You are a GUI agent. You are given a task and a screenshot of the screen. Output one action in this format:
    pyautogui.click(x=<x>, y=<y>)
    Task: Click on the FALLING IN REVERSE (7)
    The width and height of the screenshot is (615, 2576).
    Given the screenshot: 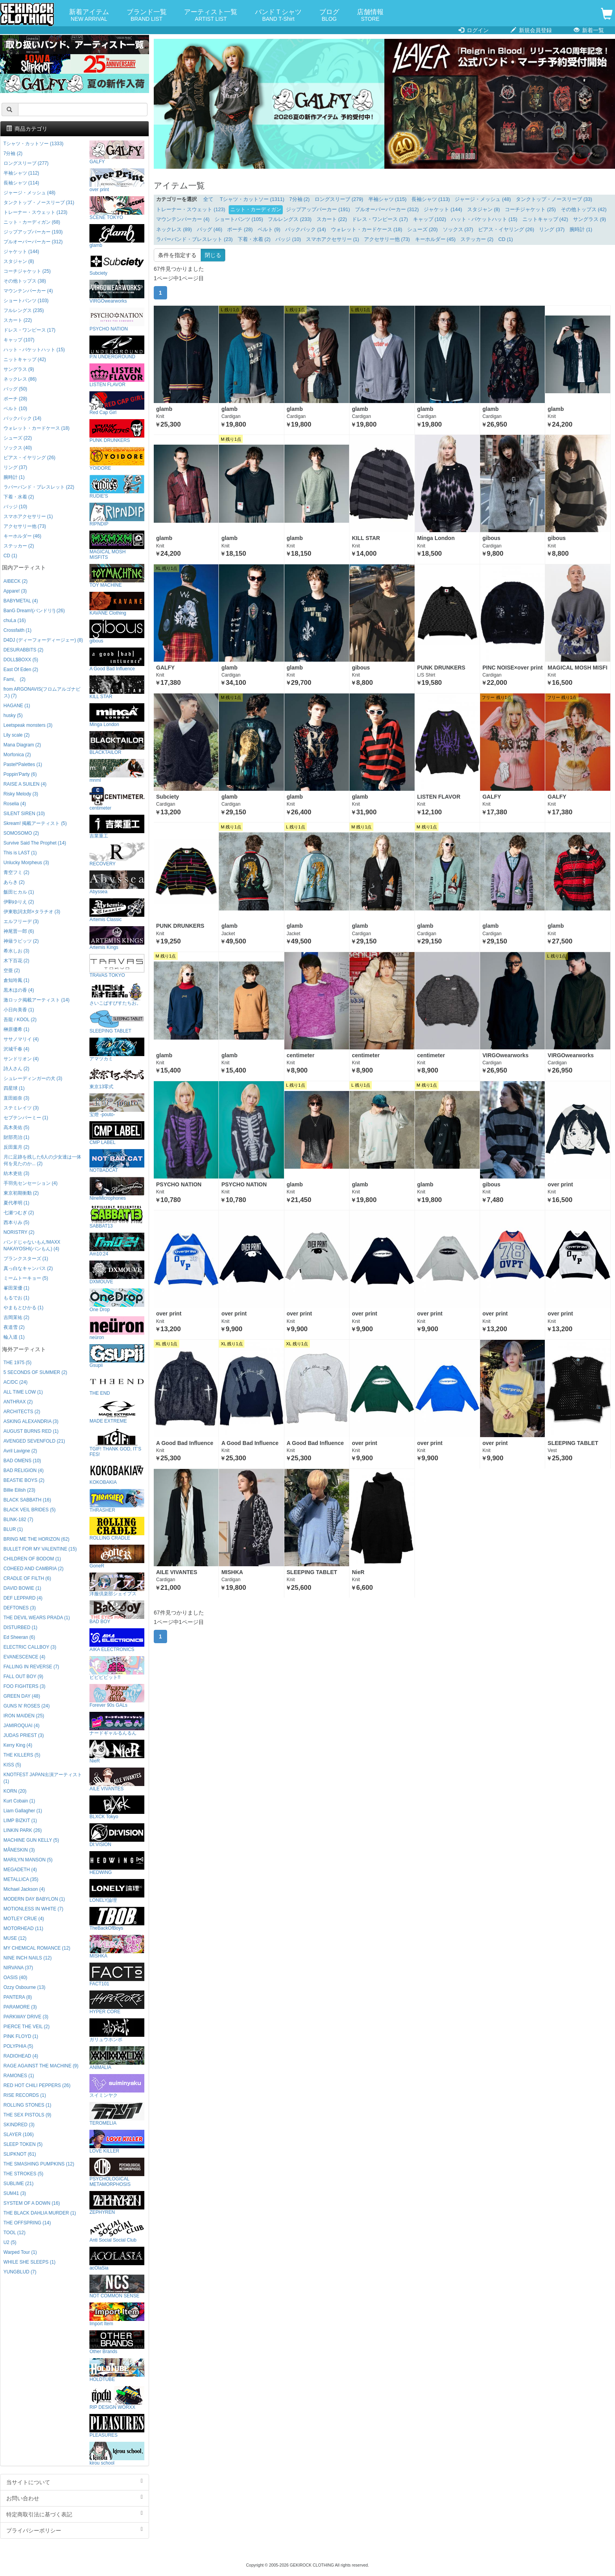 What is the action you would take?
    pyautogui.click(x=31, y=1666)
    